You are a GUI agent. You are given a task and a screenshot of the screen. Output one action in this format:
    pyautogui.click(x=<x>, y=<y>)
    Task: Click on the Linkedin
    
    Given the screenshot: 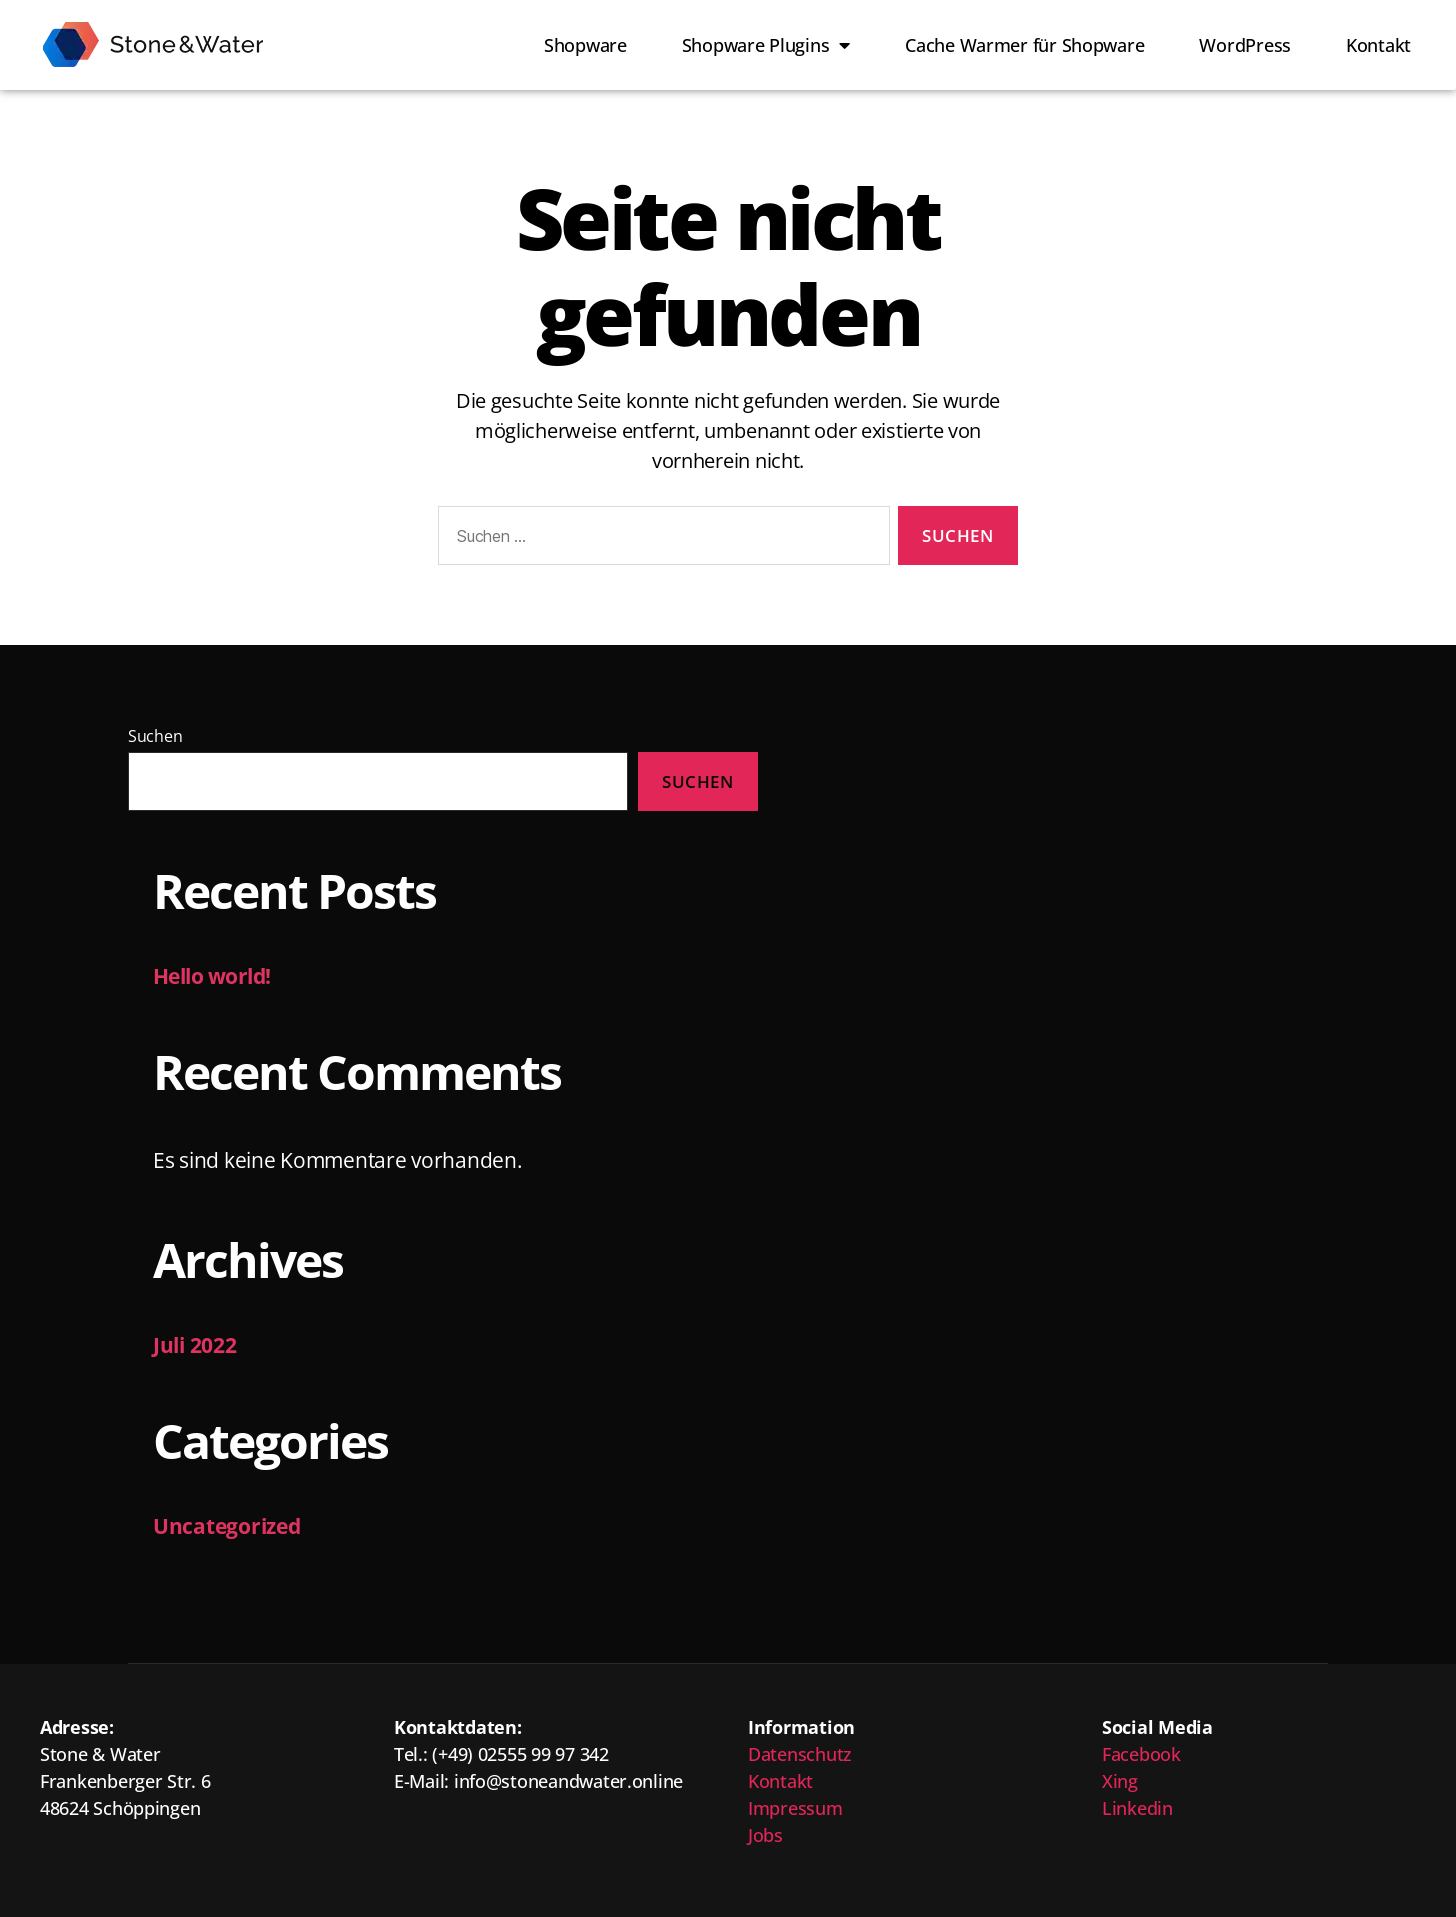 What is the action you would take?
    pyautogui.click(x=1137, y=1808)
    